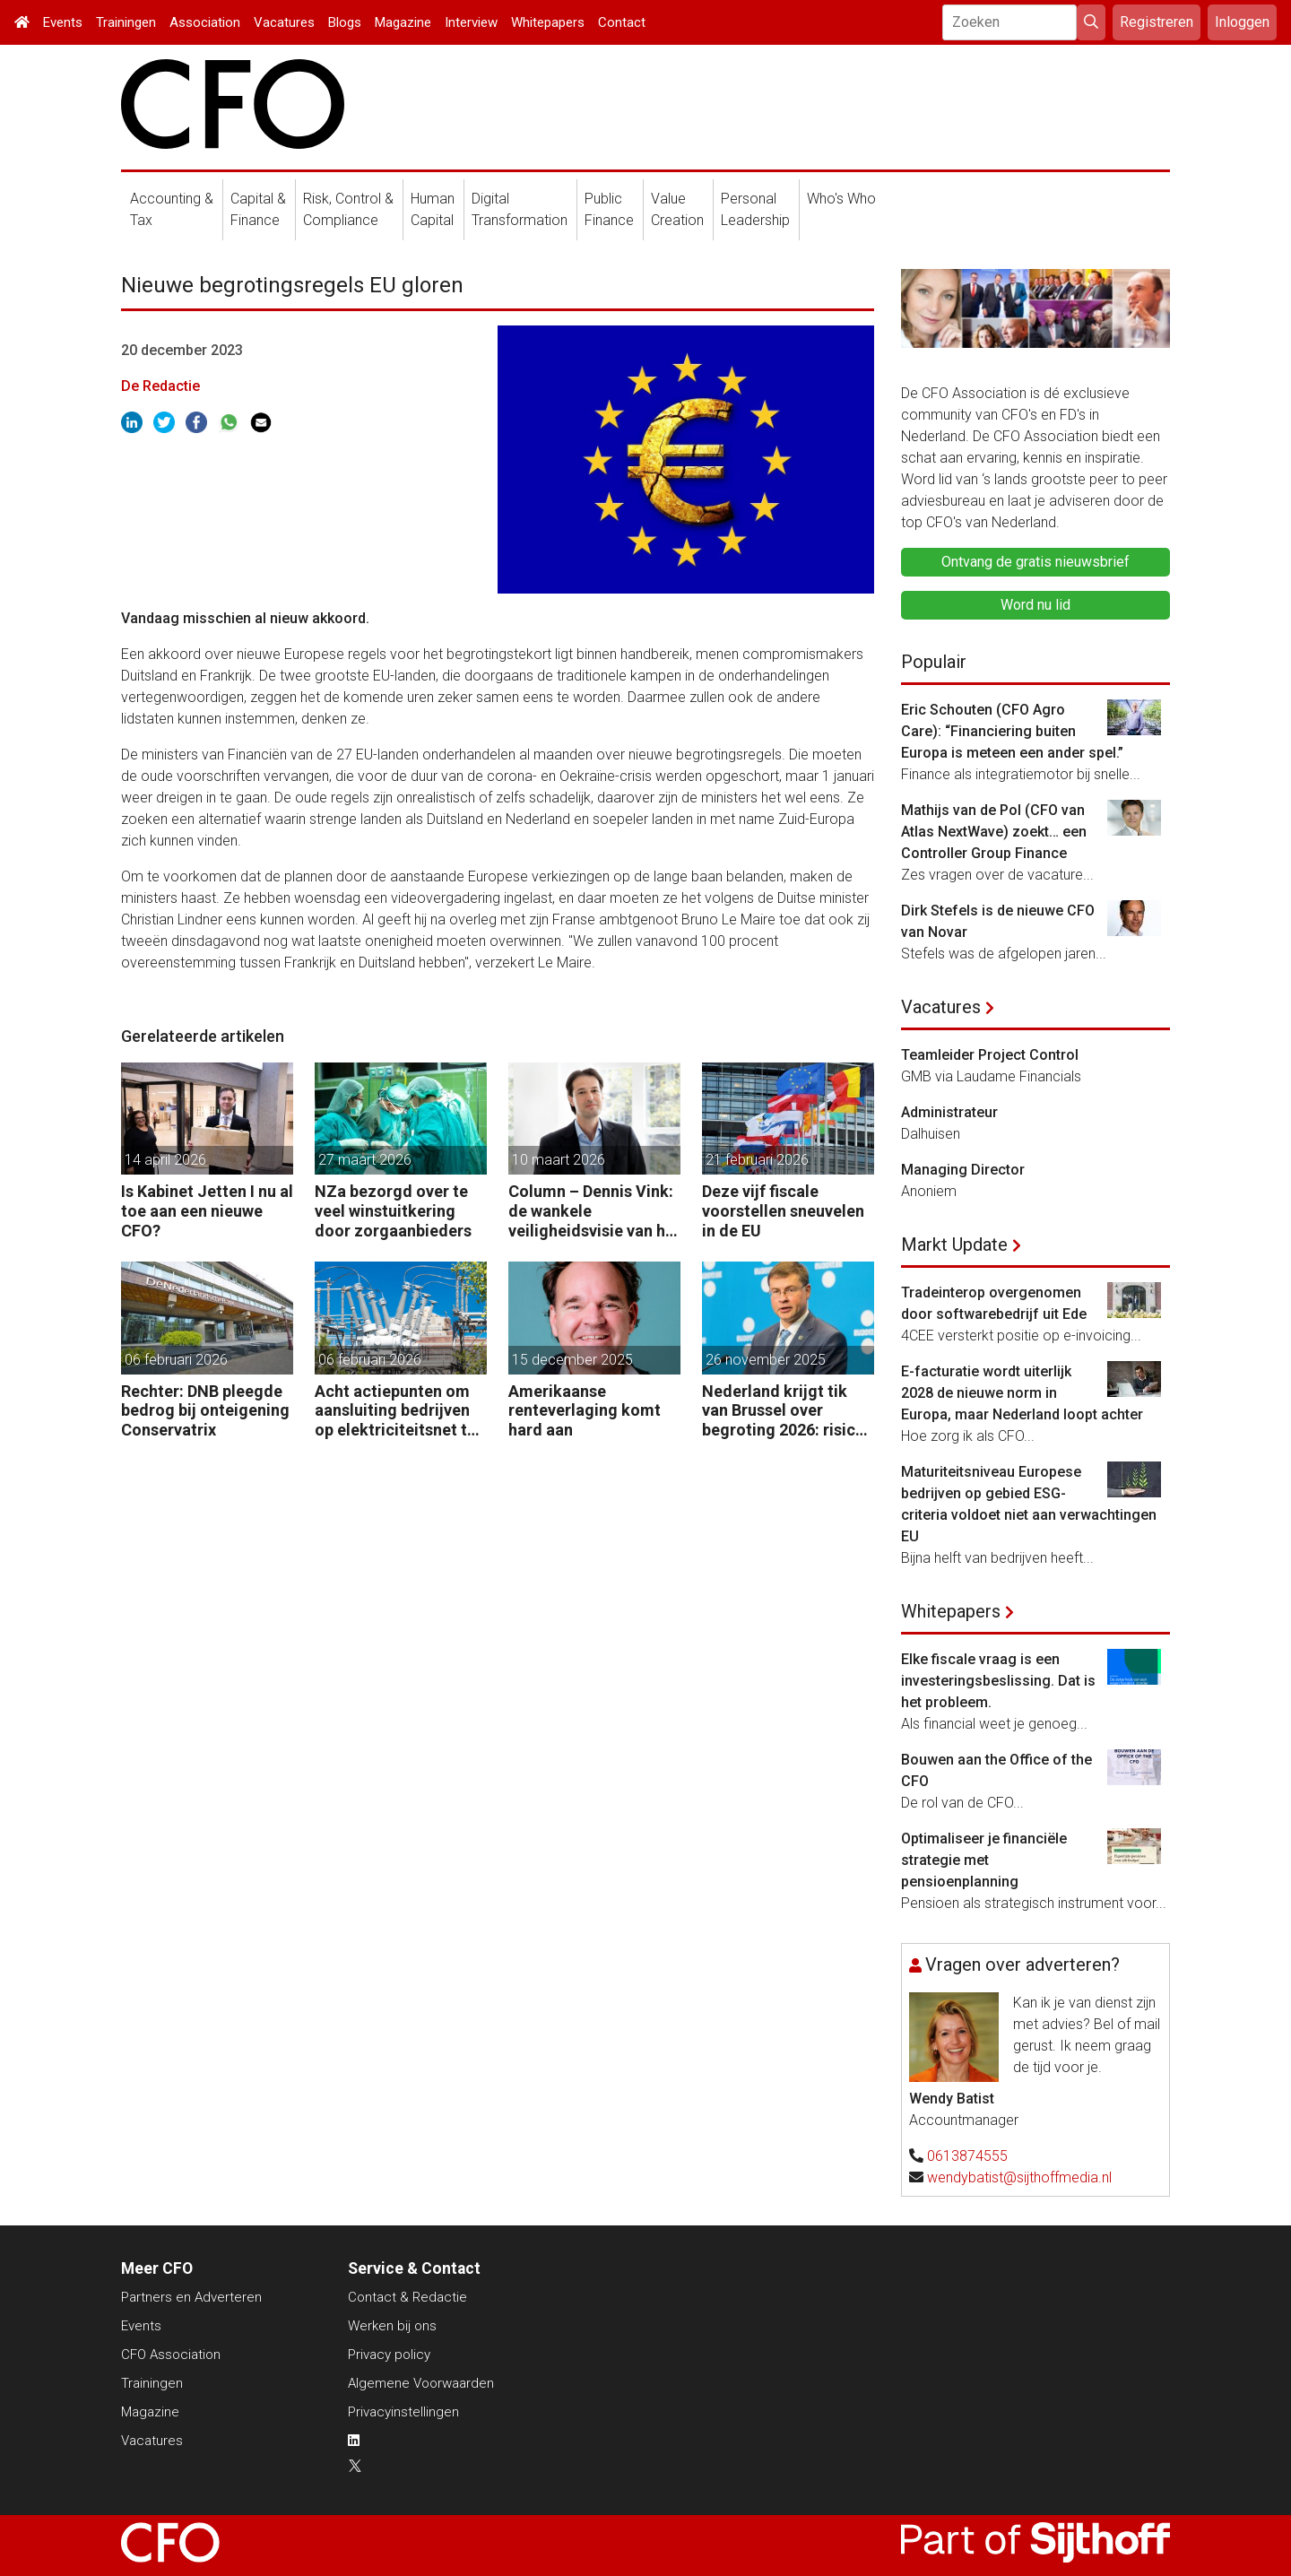  I want to click on 0613874555, so click(967, 2155).